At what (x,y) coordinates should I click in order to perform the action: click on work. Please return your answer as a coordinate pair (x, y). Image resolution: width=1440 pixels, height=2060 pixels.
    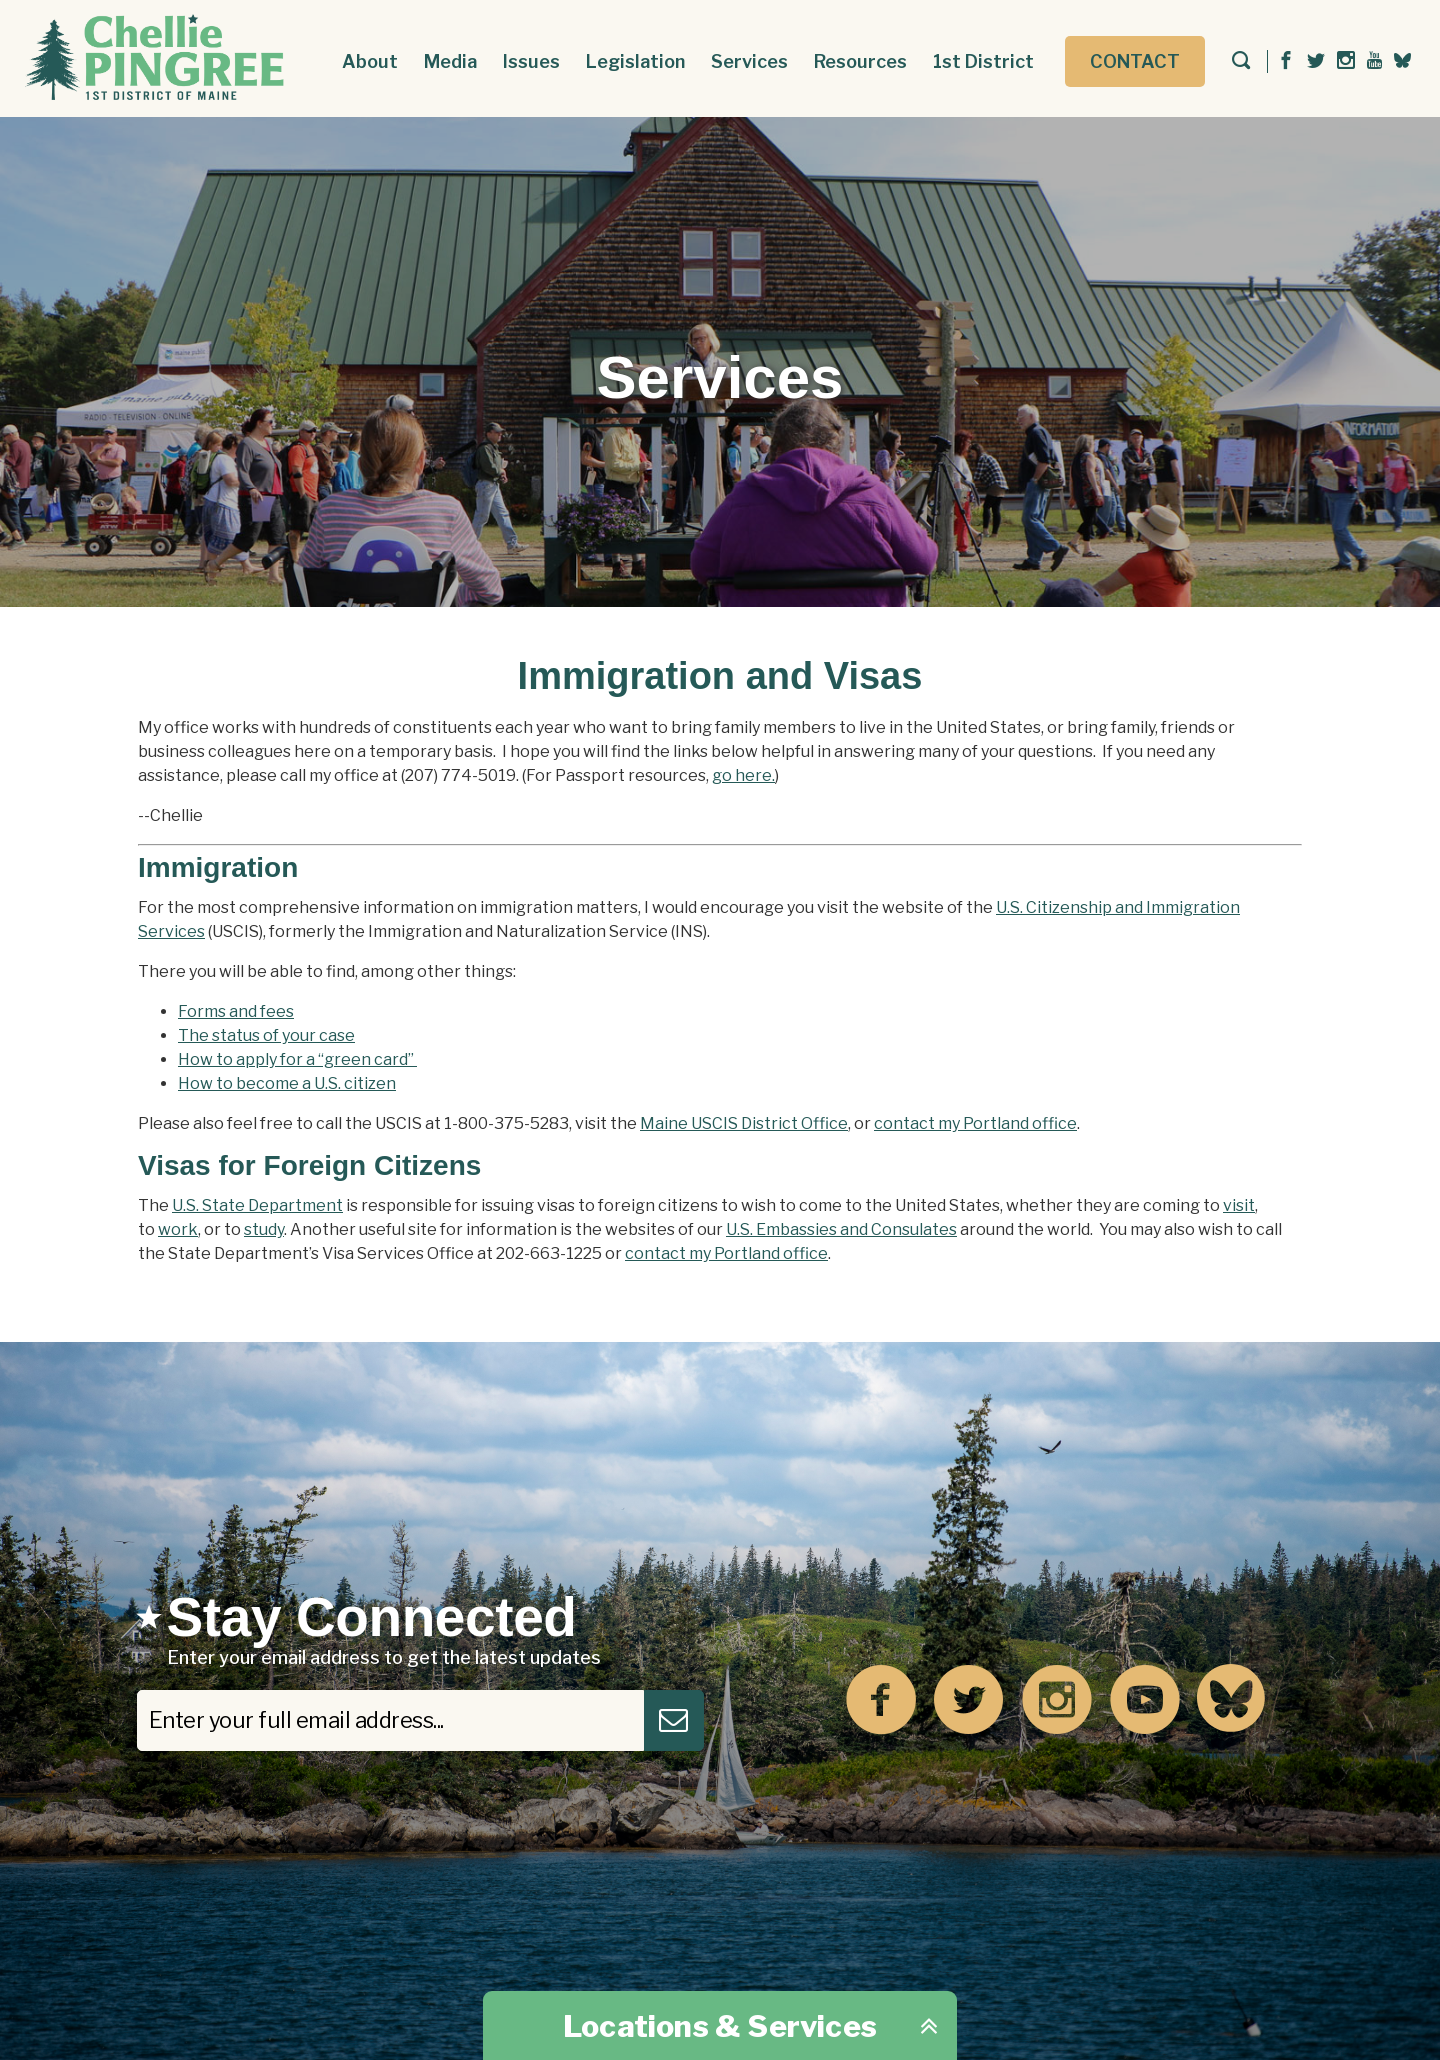
    Looking at the image, I should click on (178, 1229).